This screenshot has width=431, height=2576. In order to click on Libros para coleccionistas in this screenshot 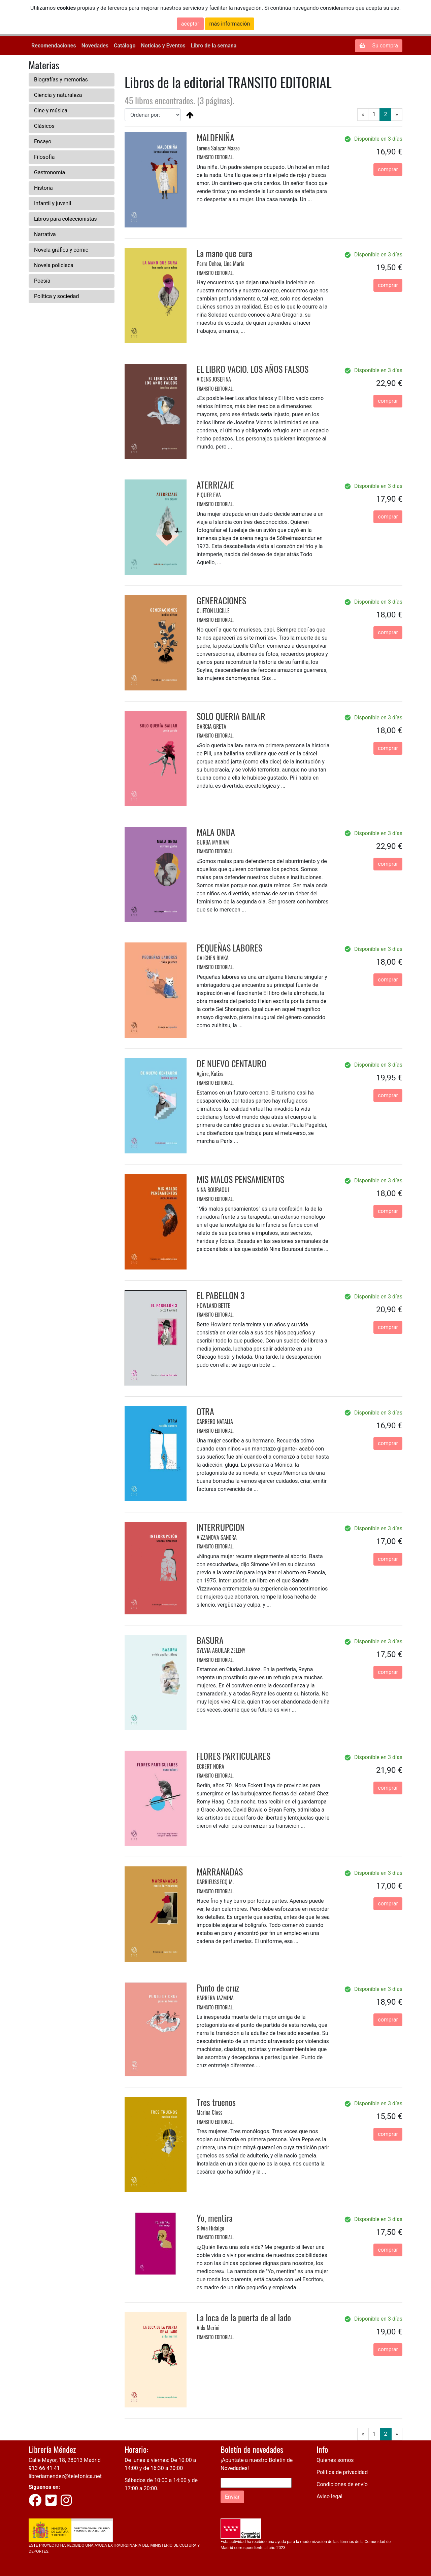, I will do `click(65, 219)`.